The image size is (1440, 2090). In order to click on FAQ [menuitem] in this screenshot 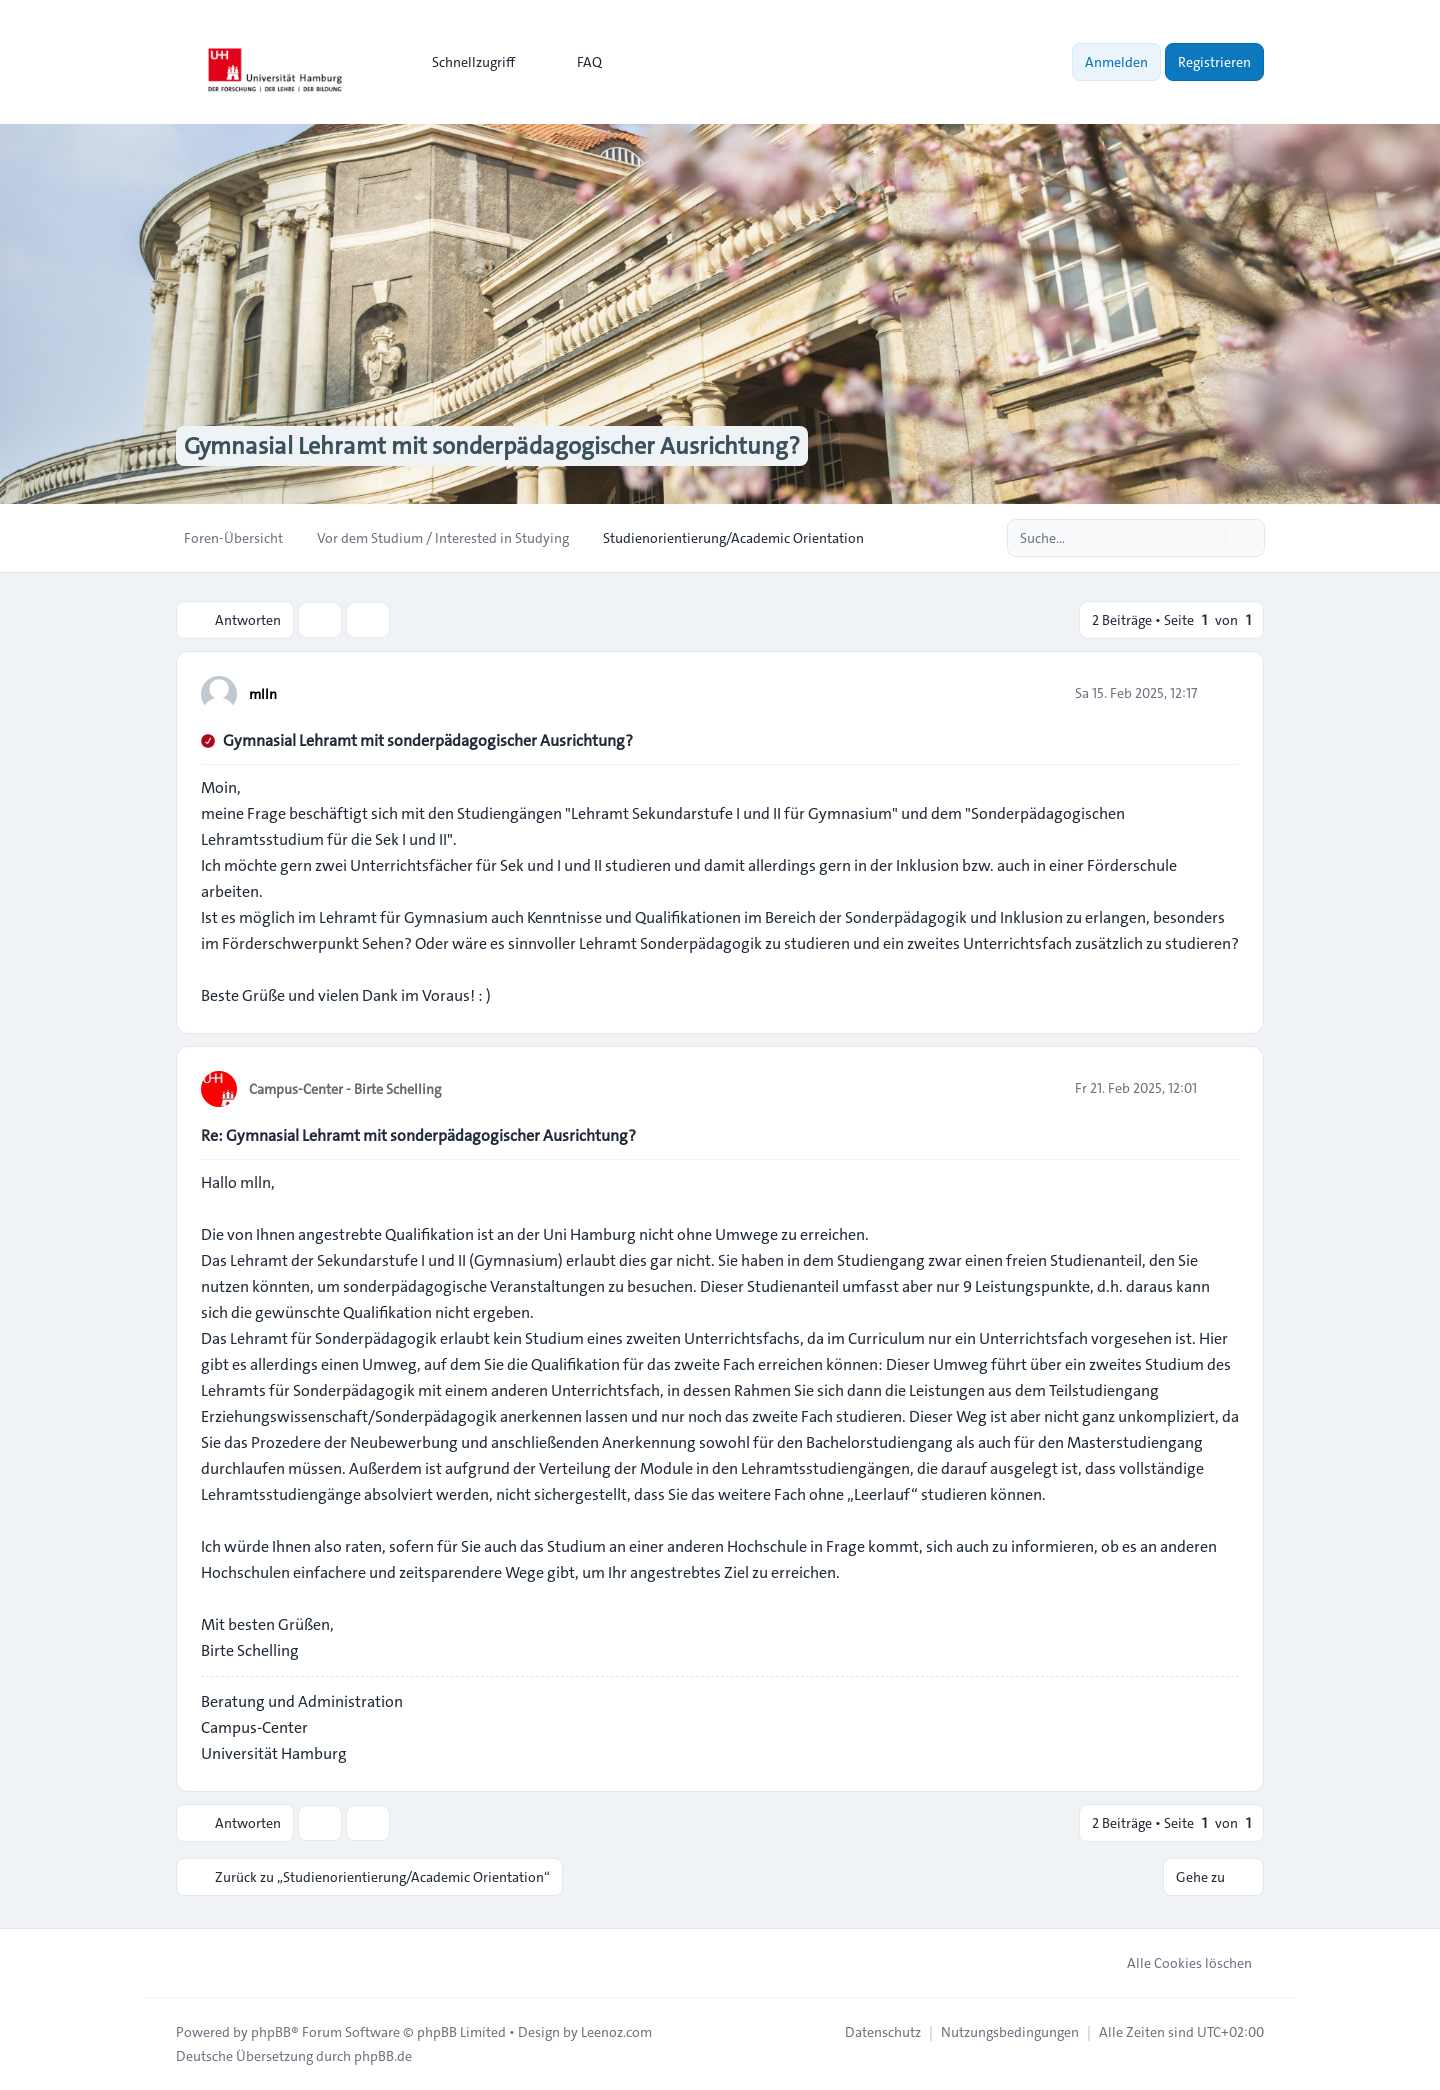, I will do `click(576, 62)`.